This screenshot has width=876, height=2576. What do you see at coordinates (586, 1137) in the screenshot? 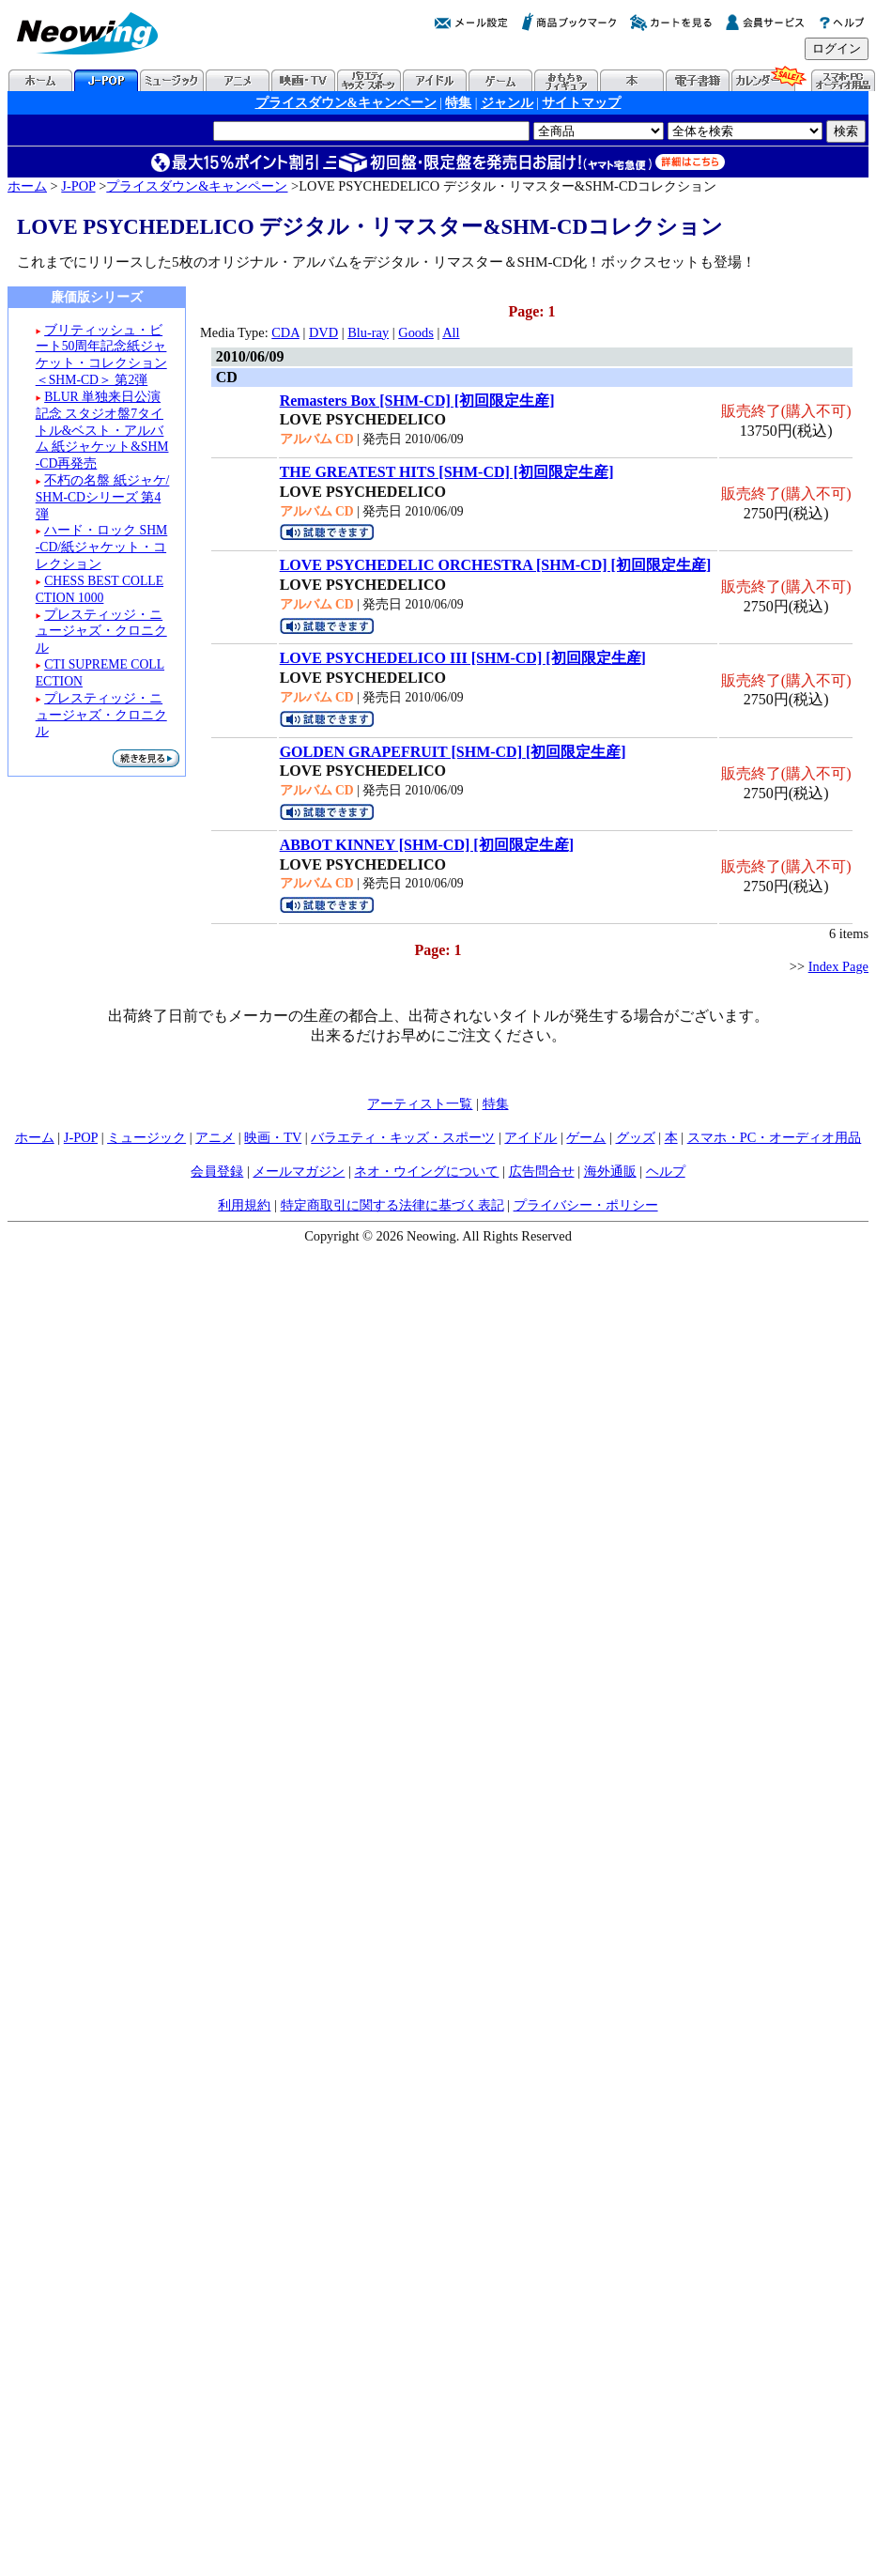
I see `ゲーム` at bounding box center [586, 1137].